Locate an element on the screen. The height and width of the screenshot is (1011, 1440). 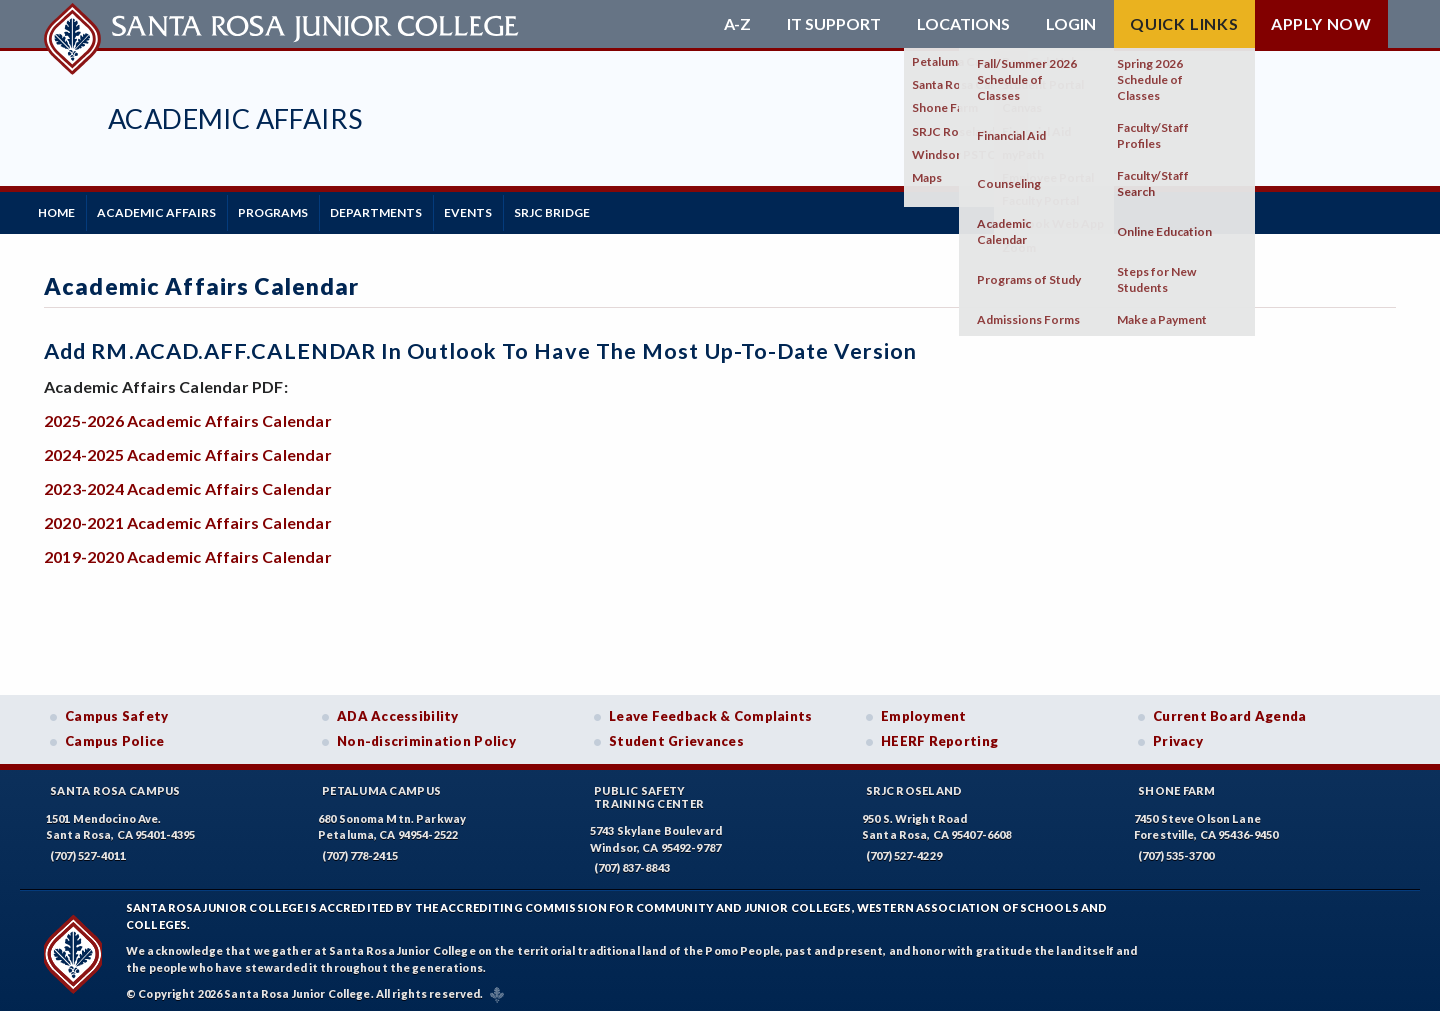
HEERF Reporting is located at coordinates (939, 736).